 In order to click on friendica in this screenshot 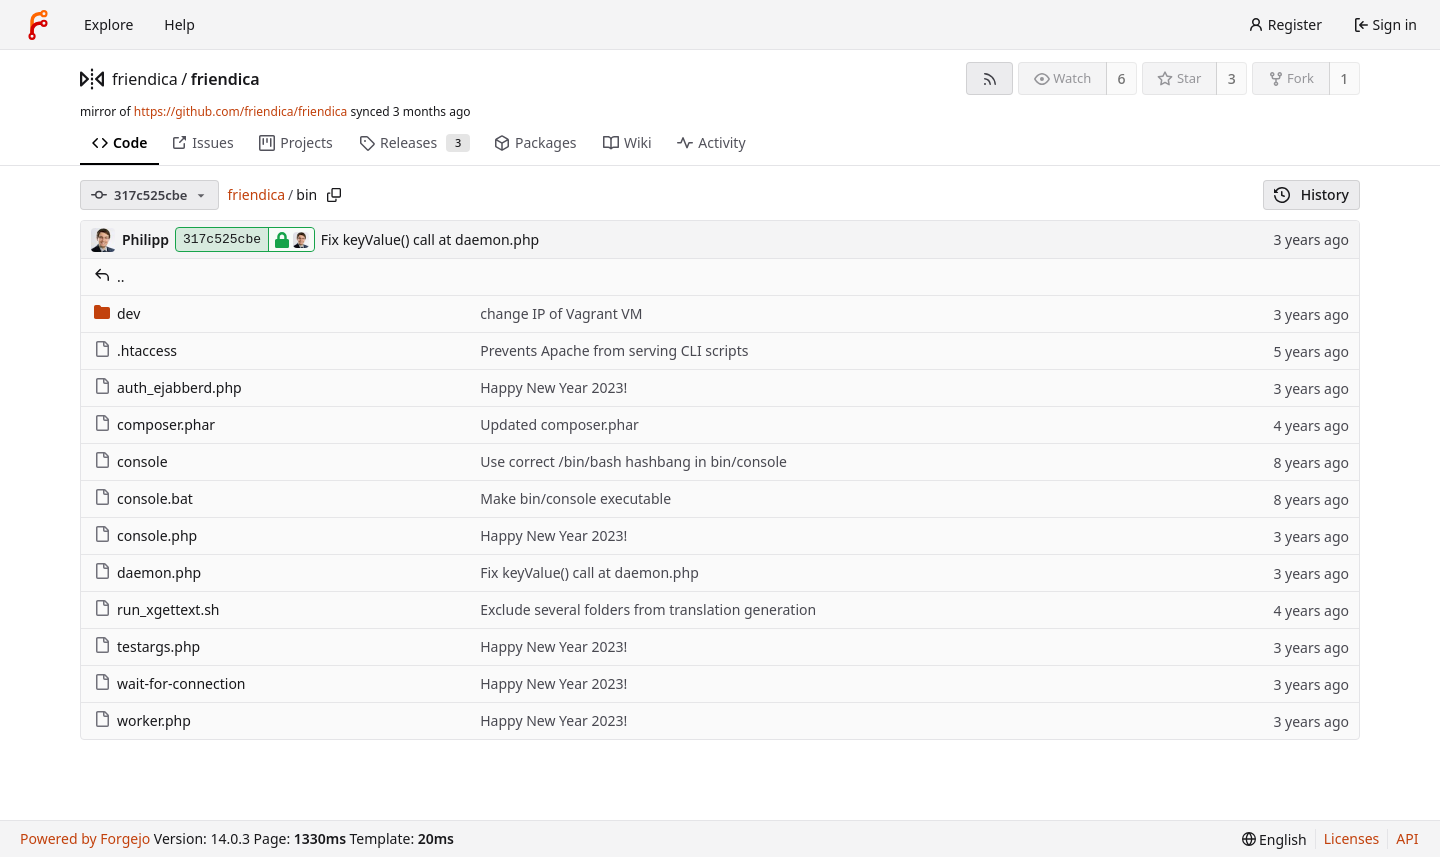, I will do `click(145, 79)`.